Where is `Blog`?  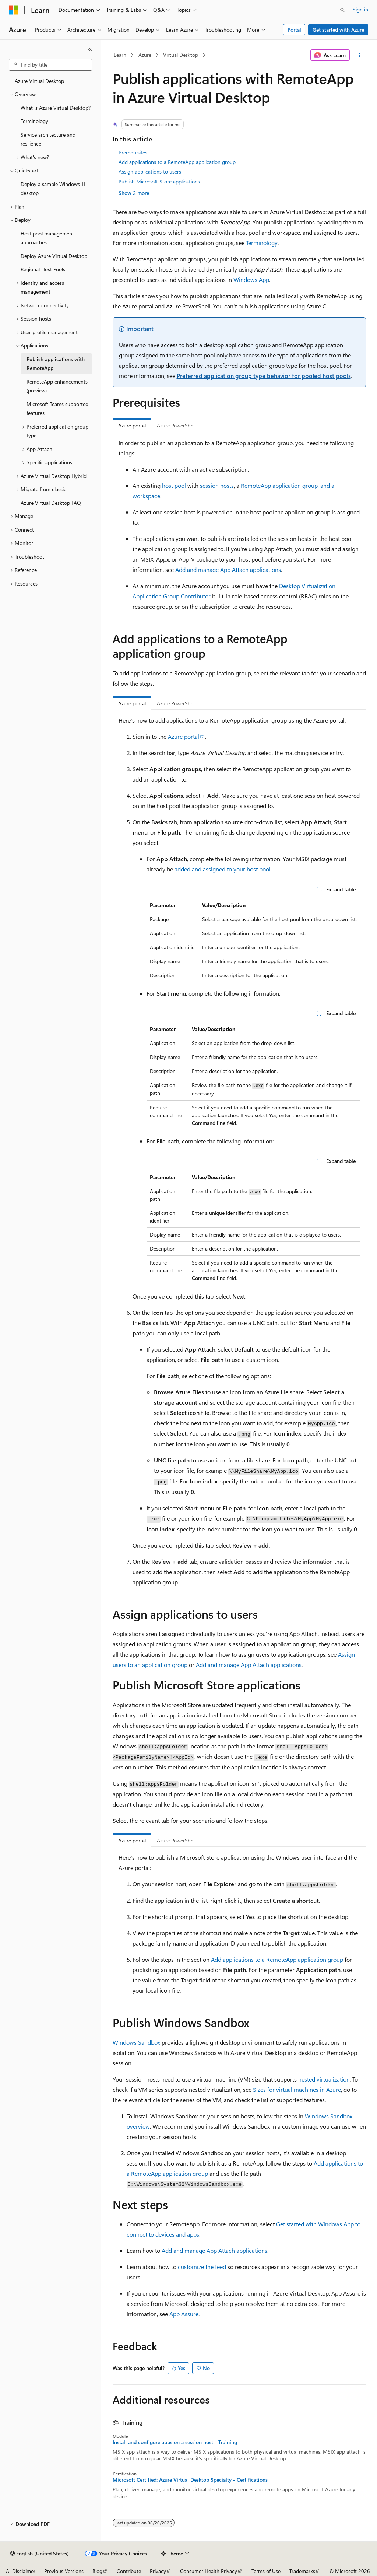
Blog is located at coordinates (97, 2571).